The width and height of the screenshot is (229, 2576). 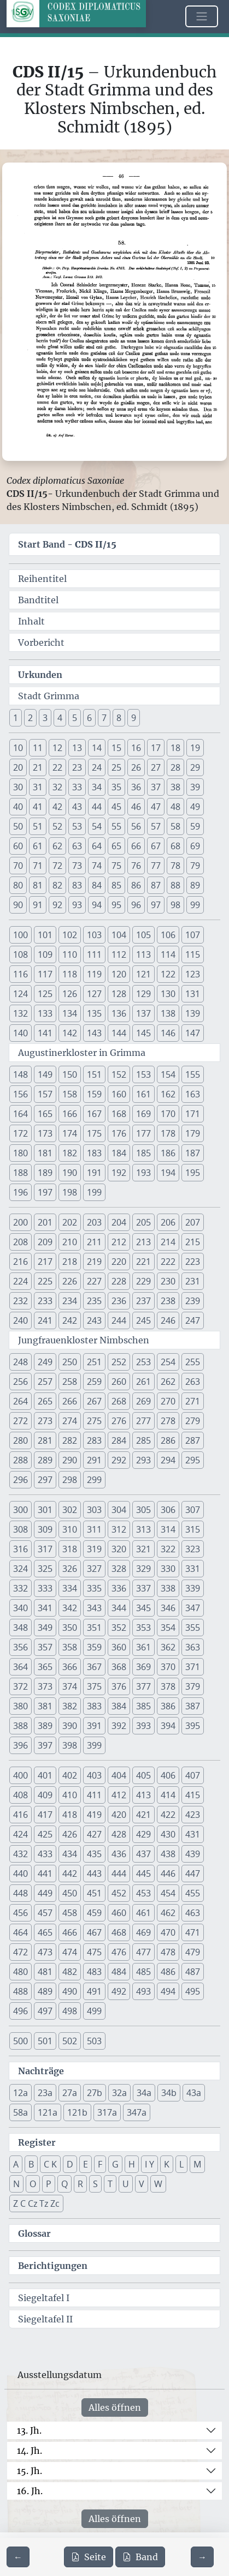 What do you see at coordinates (69, 1301) in the screenshot?
I see `234 [button]` at bounding box center [69, 1301].